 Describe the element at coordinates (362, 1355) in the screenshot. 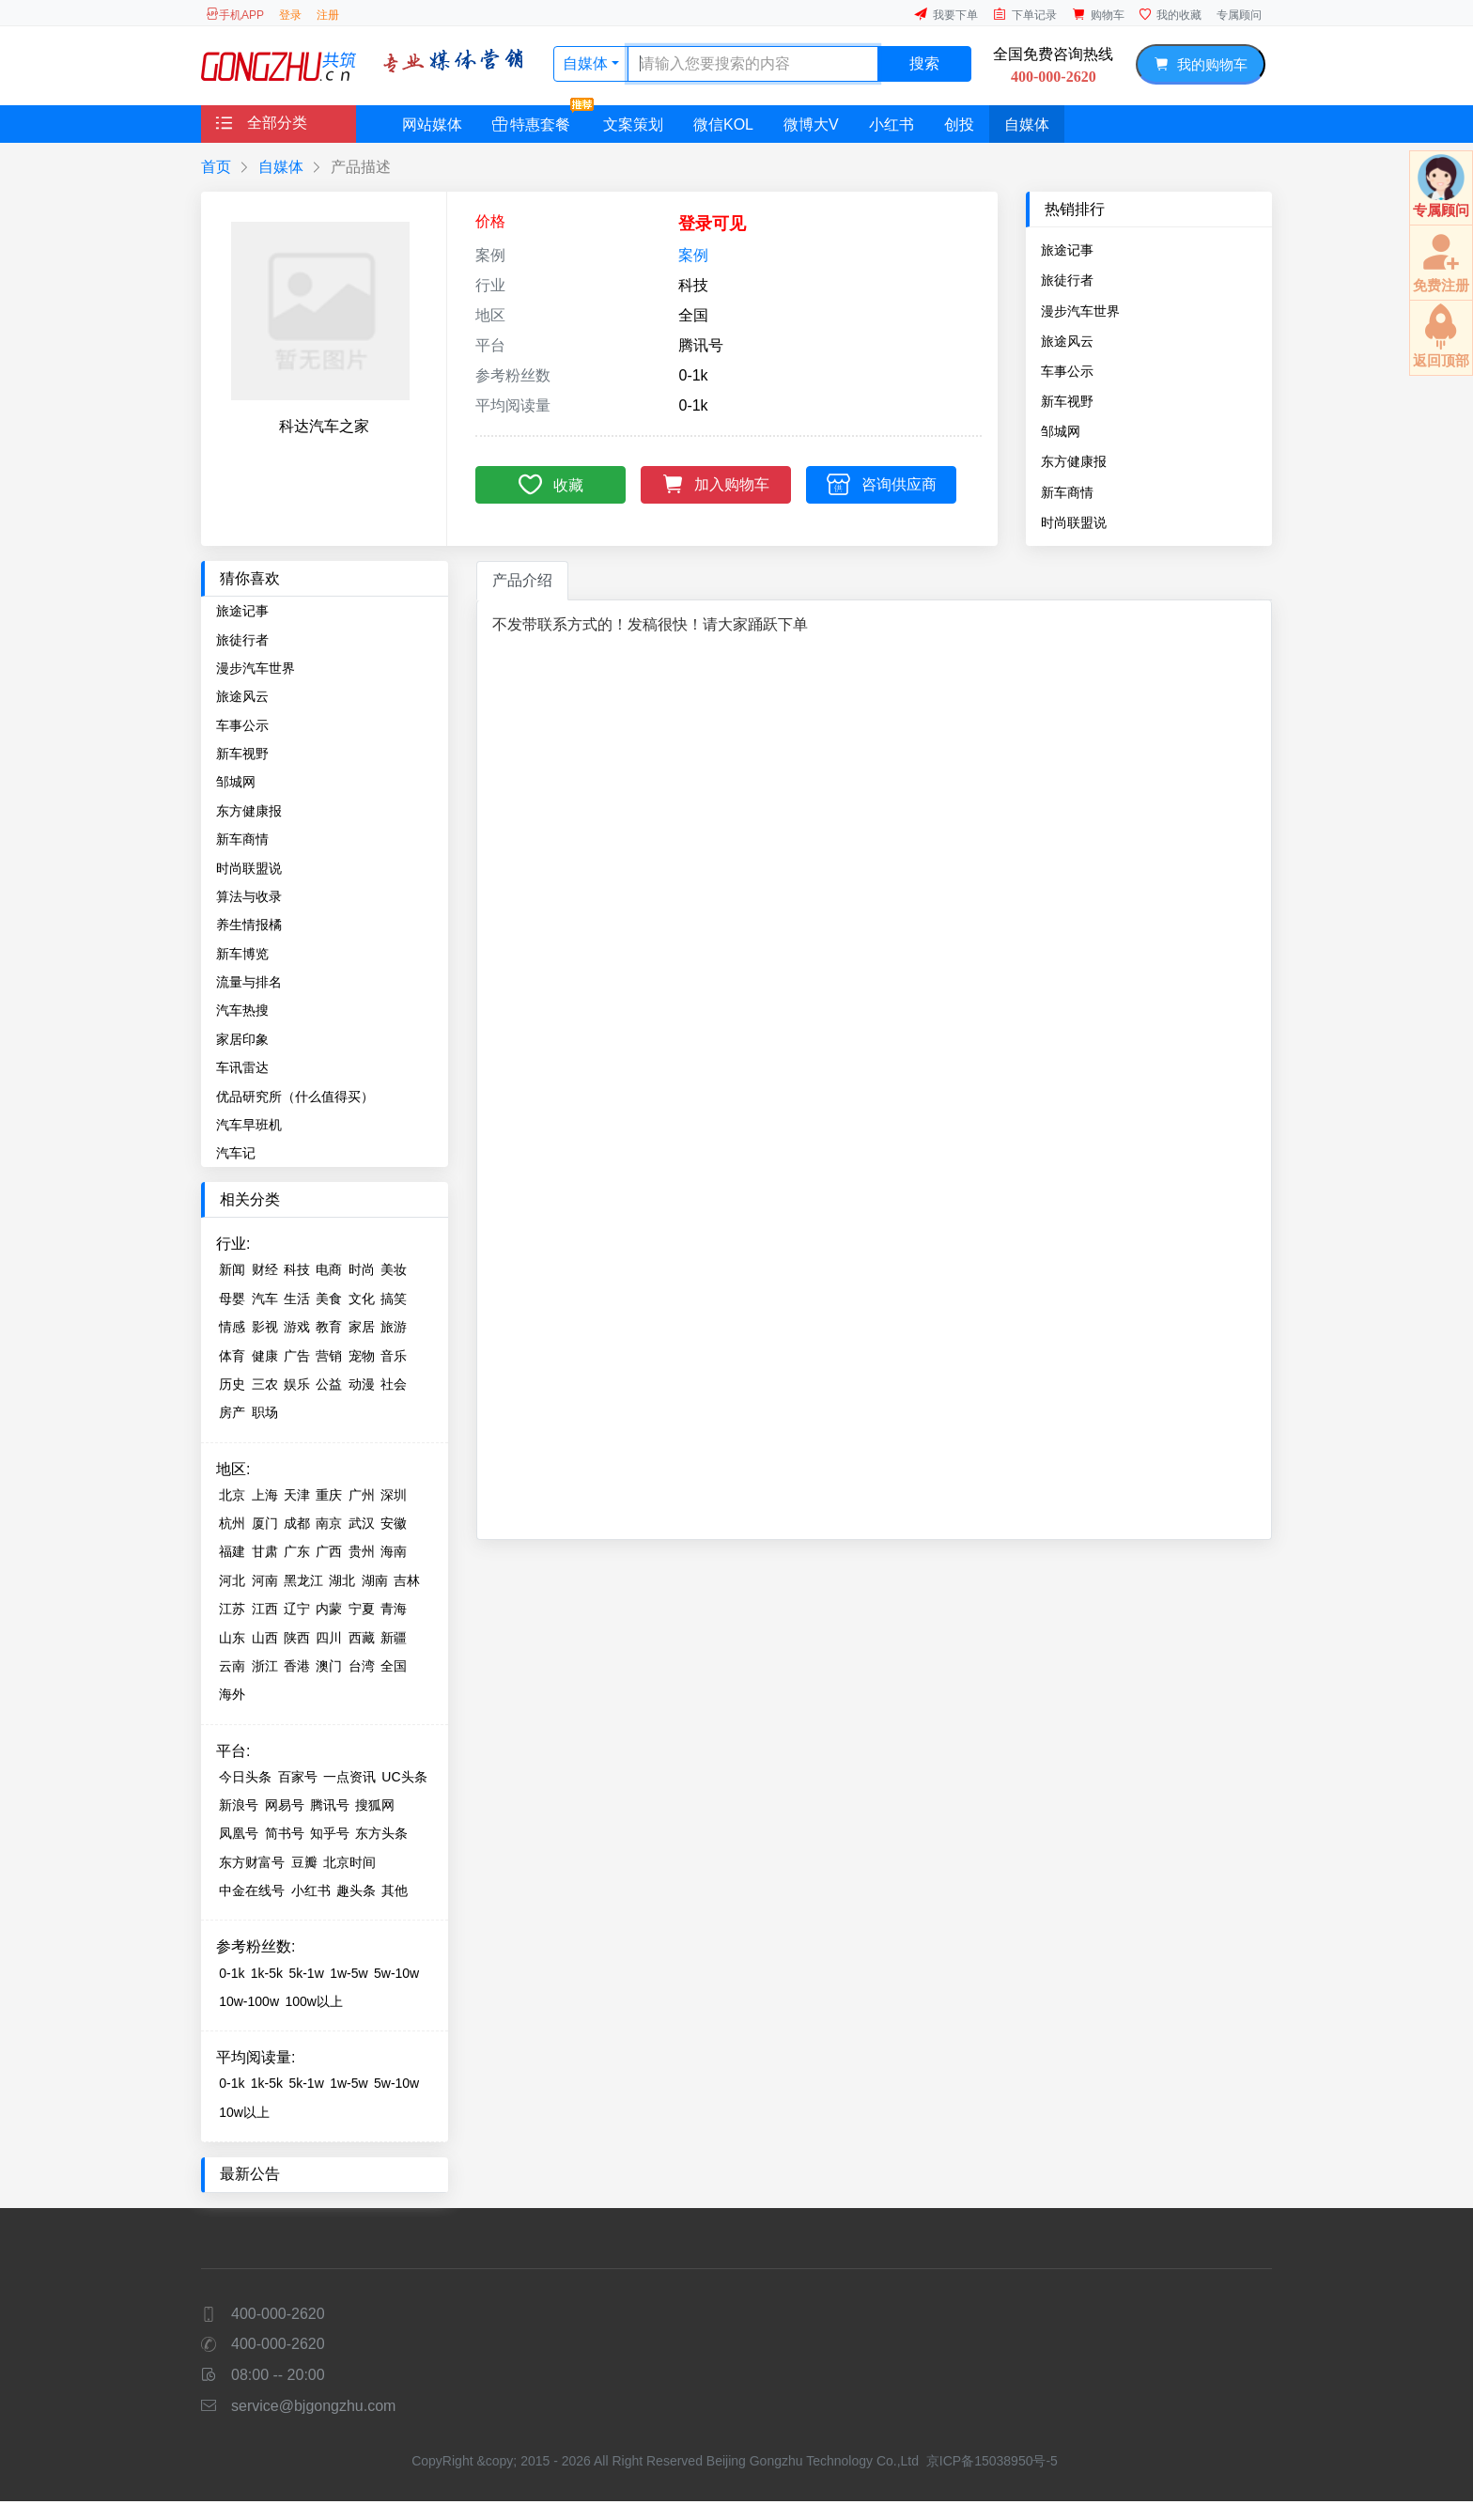

I see `宠物` at that location.